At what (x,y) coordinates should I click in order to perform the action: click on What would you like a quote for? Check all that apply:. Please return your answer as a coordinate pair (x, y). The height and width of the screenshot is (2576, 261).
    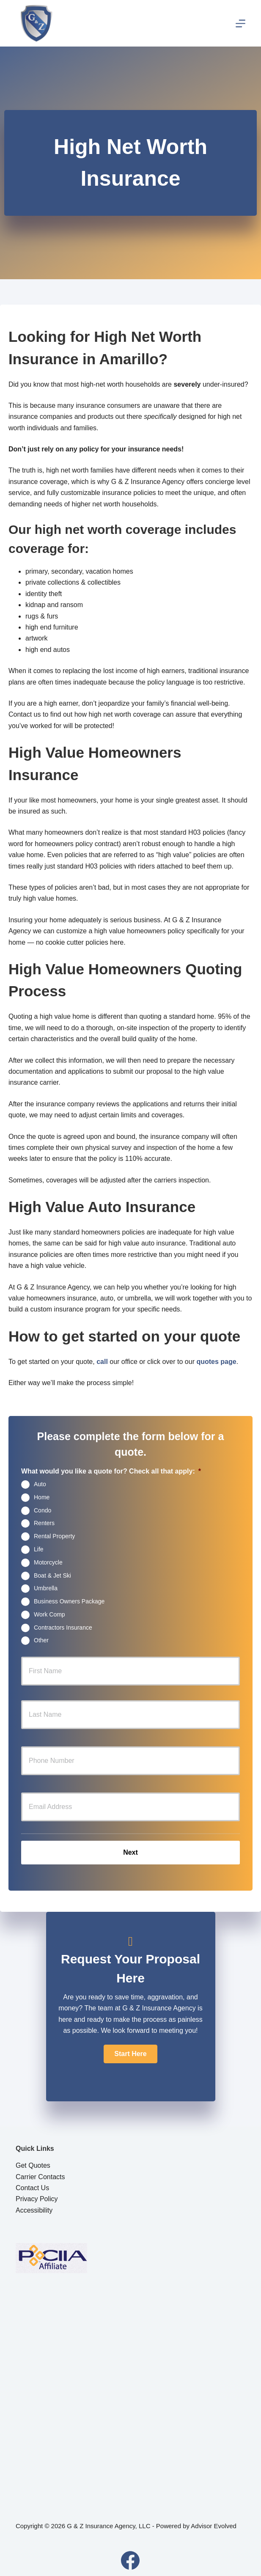
    Looking at the image, I should click on (111, 1471).